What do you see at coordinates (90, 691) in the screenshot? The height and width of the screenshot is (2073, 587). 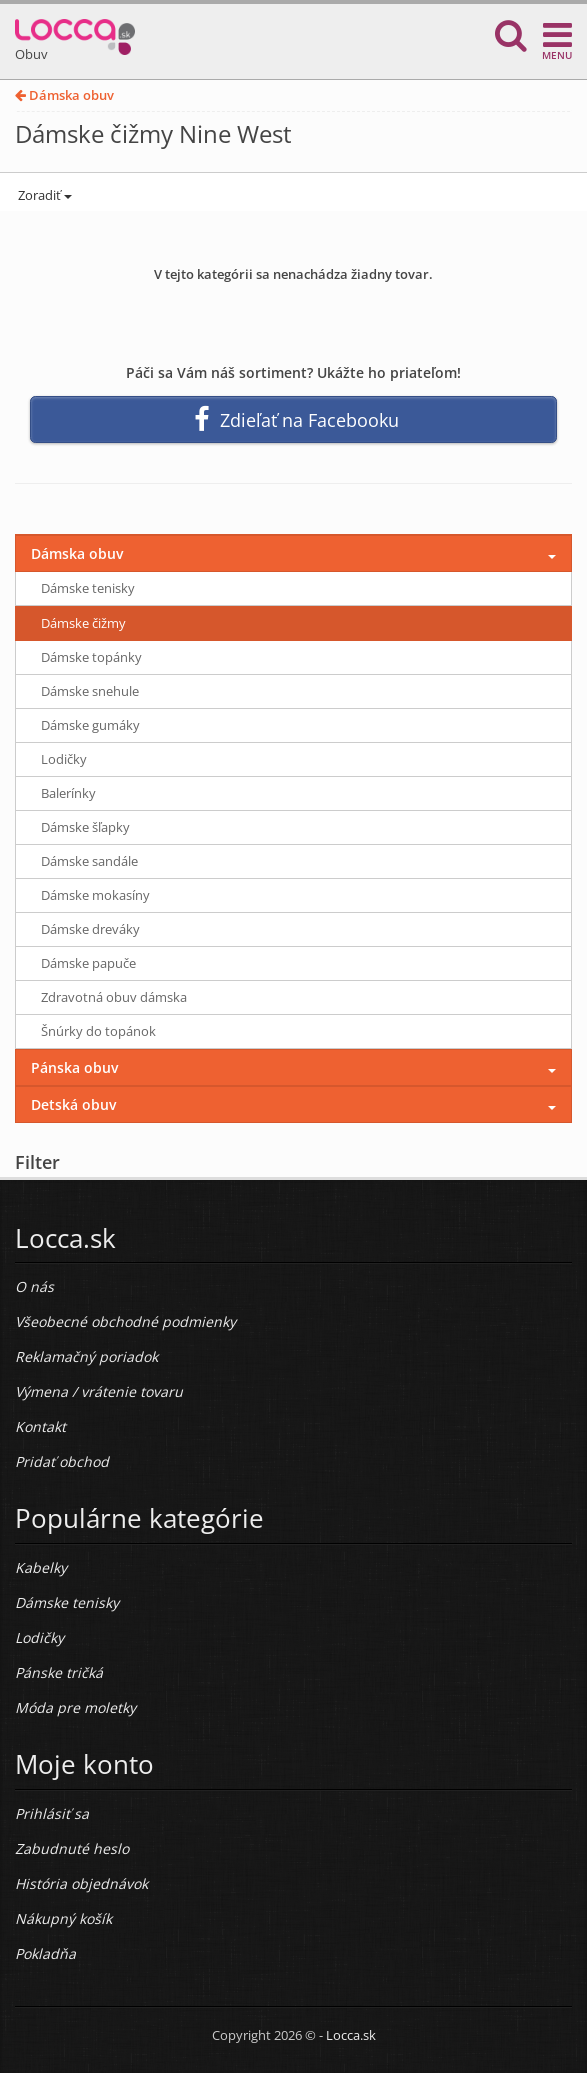 I see `Dámske snehule` at bounding box center [90, 691].